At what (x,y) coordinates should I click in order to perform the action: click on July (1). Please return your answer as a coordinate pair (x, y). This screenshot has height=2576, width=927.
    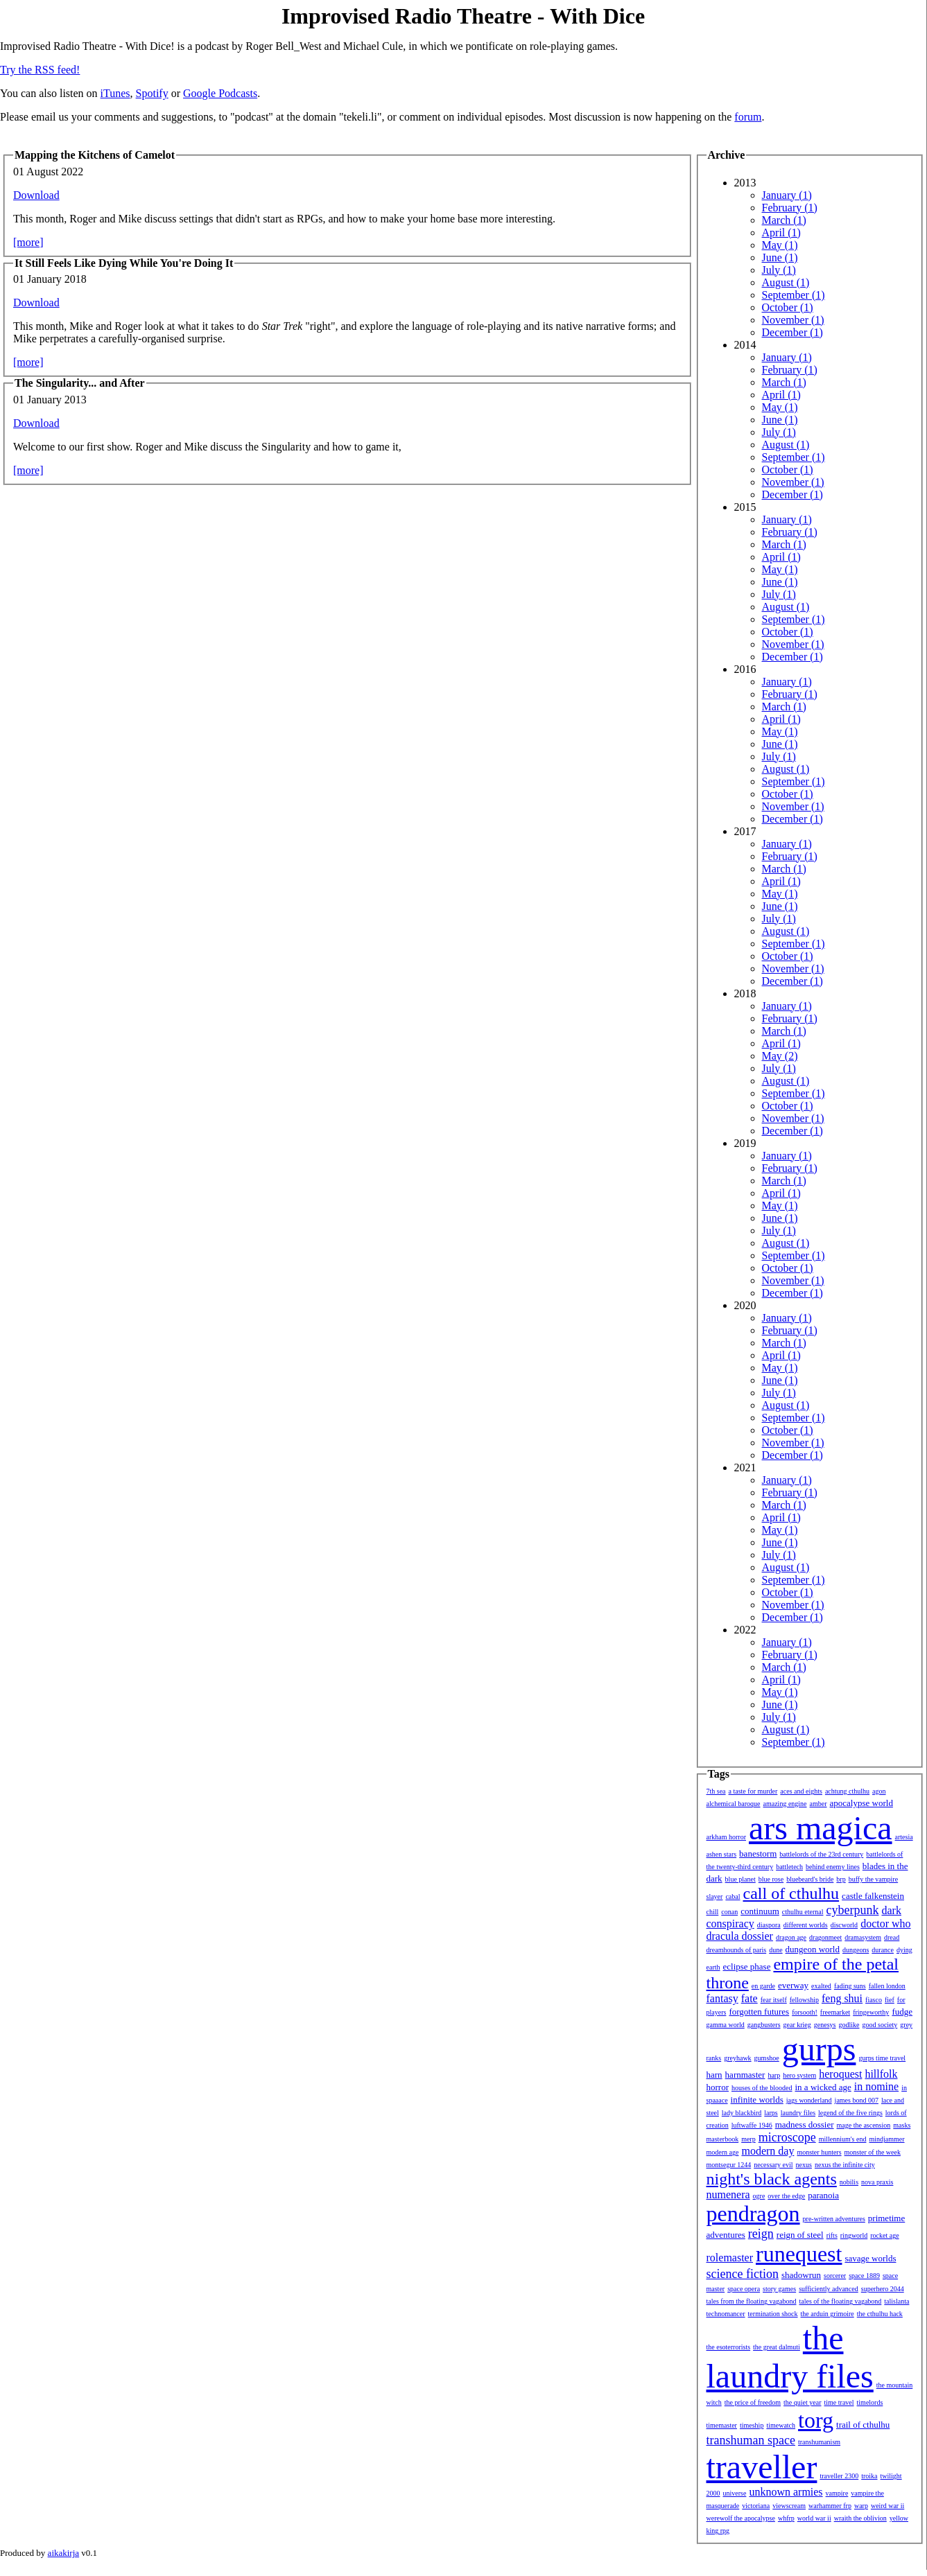
    Looking at the image, I should click on (779, 270).